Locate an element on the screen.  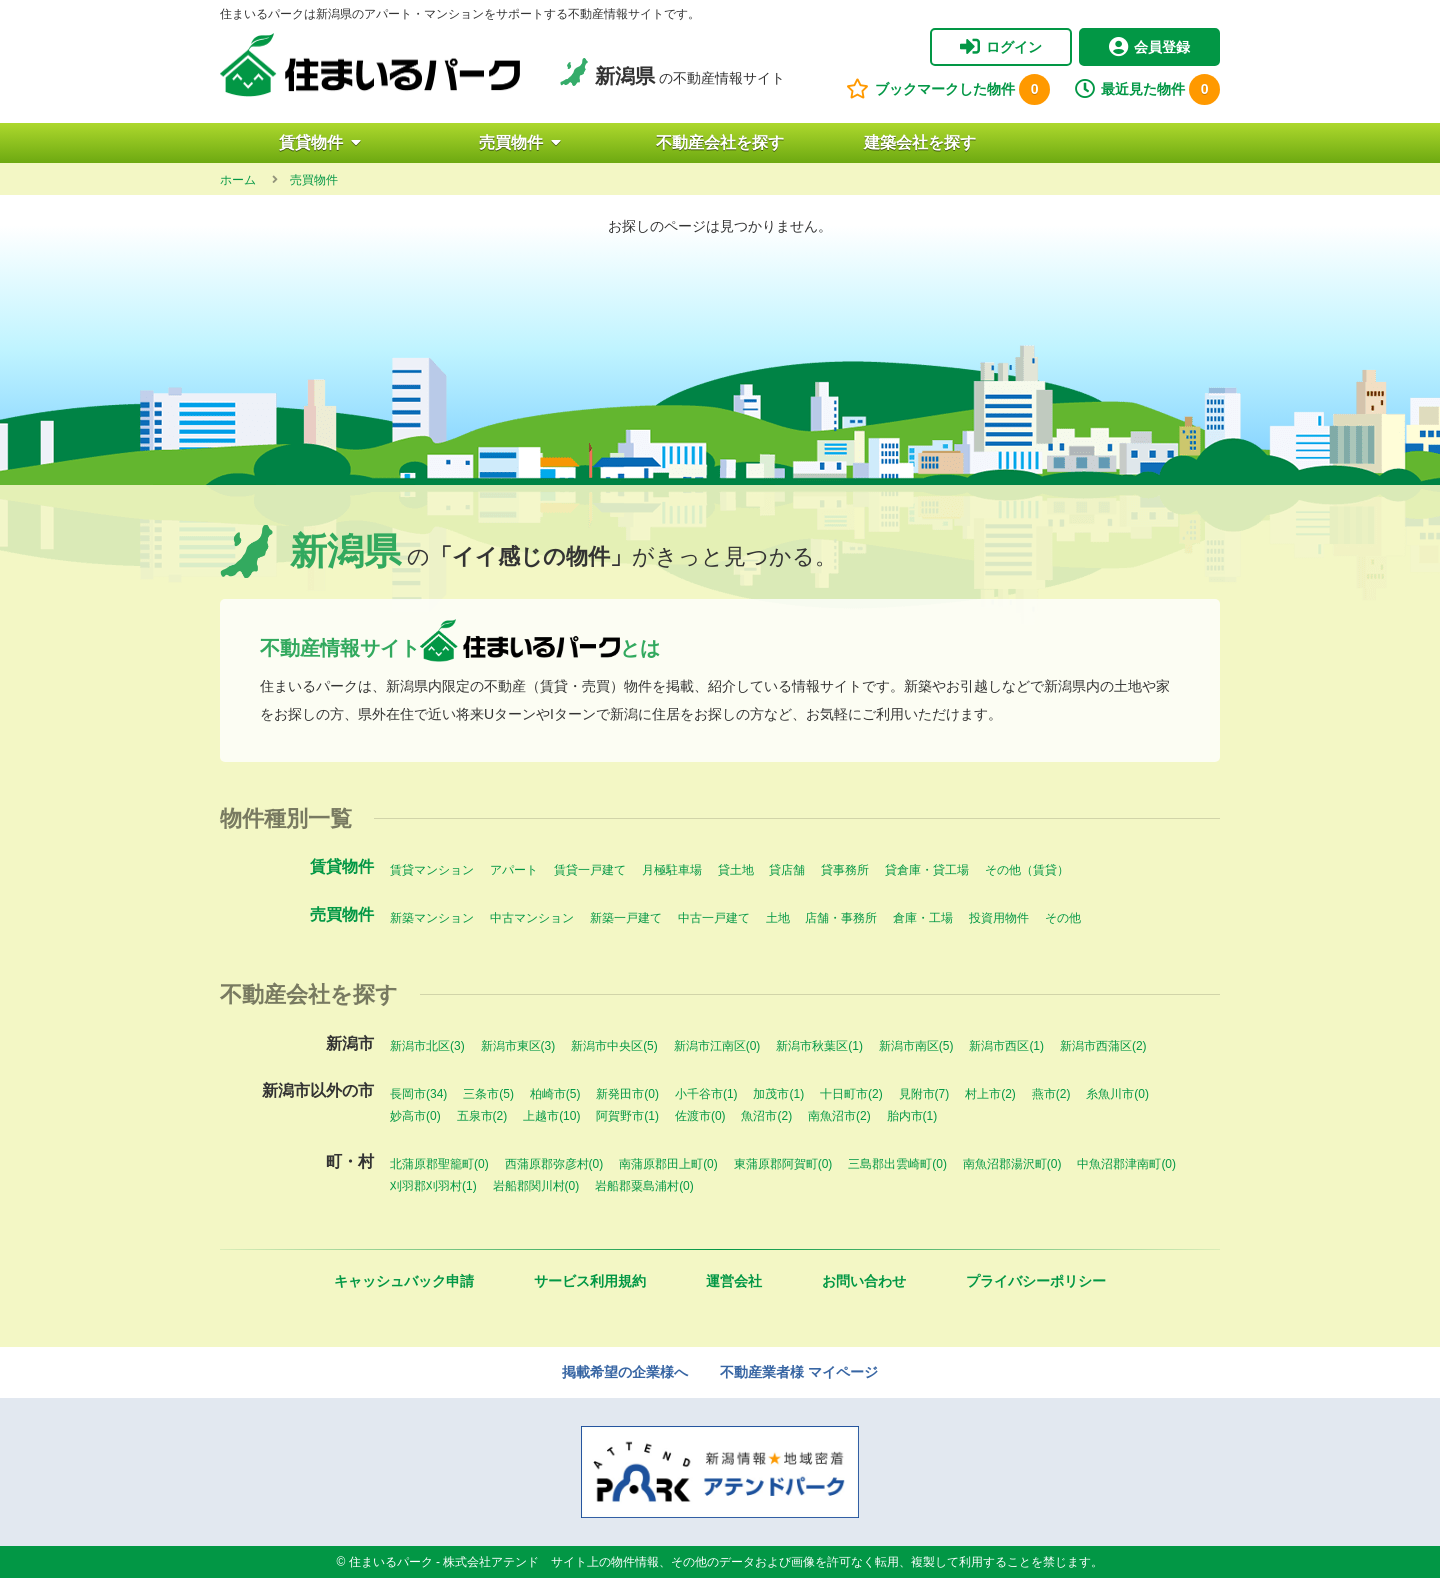
新潟市江南区(0) is located at coordinates (717, 1046).